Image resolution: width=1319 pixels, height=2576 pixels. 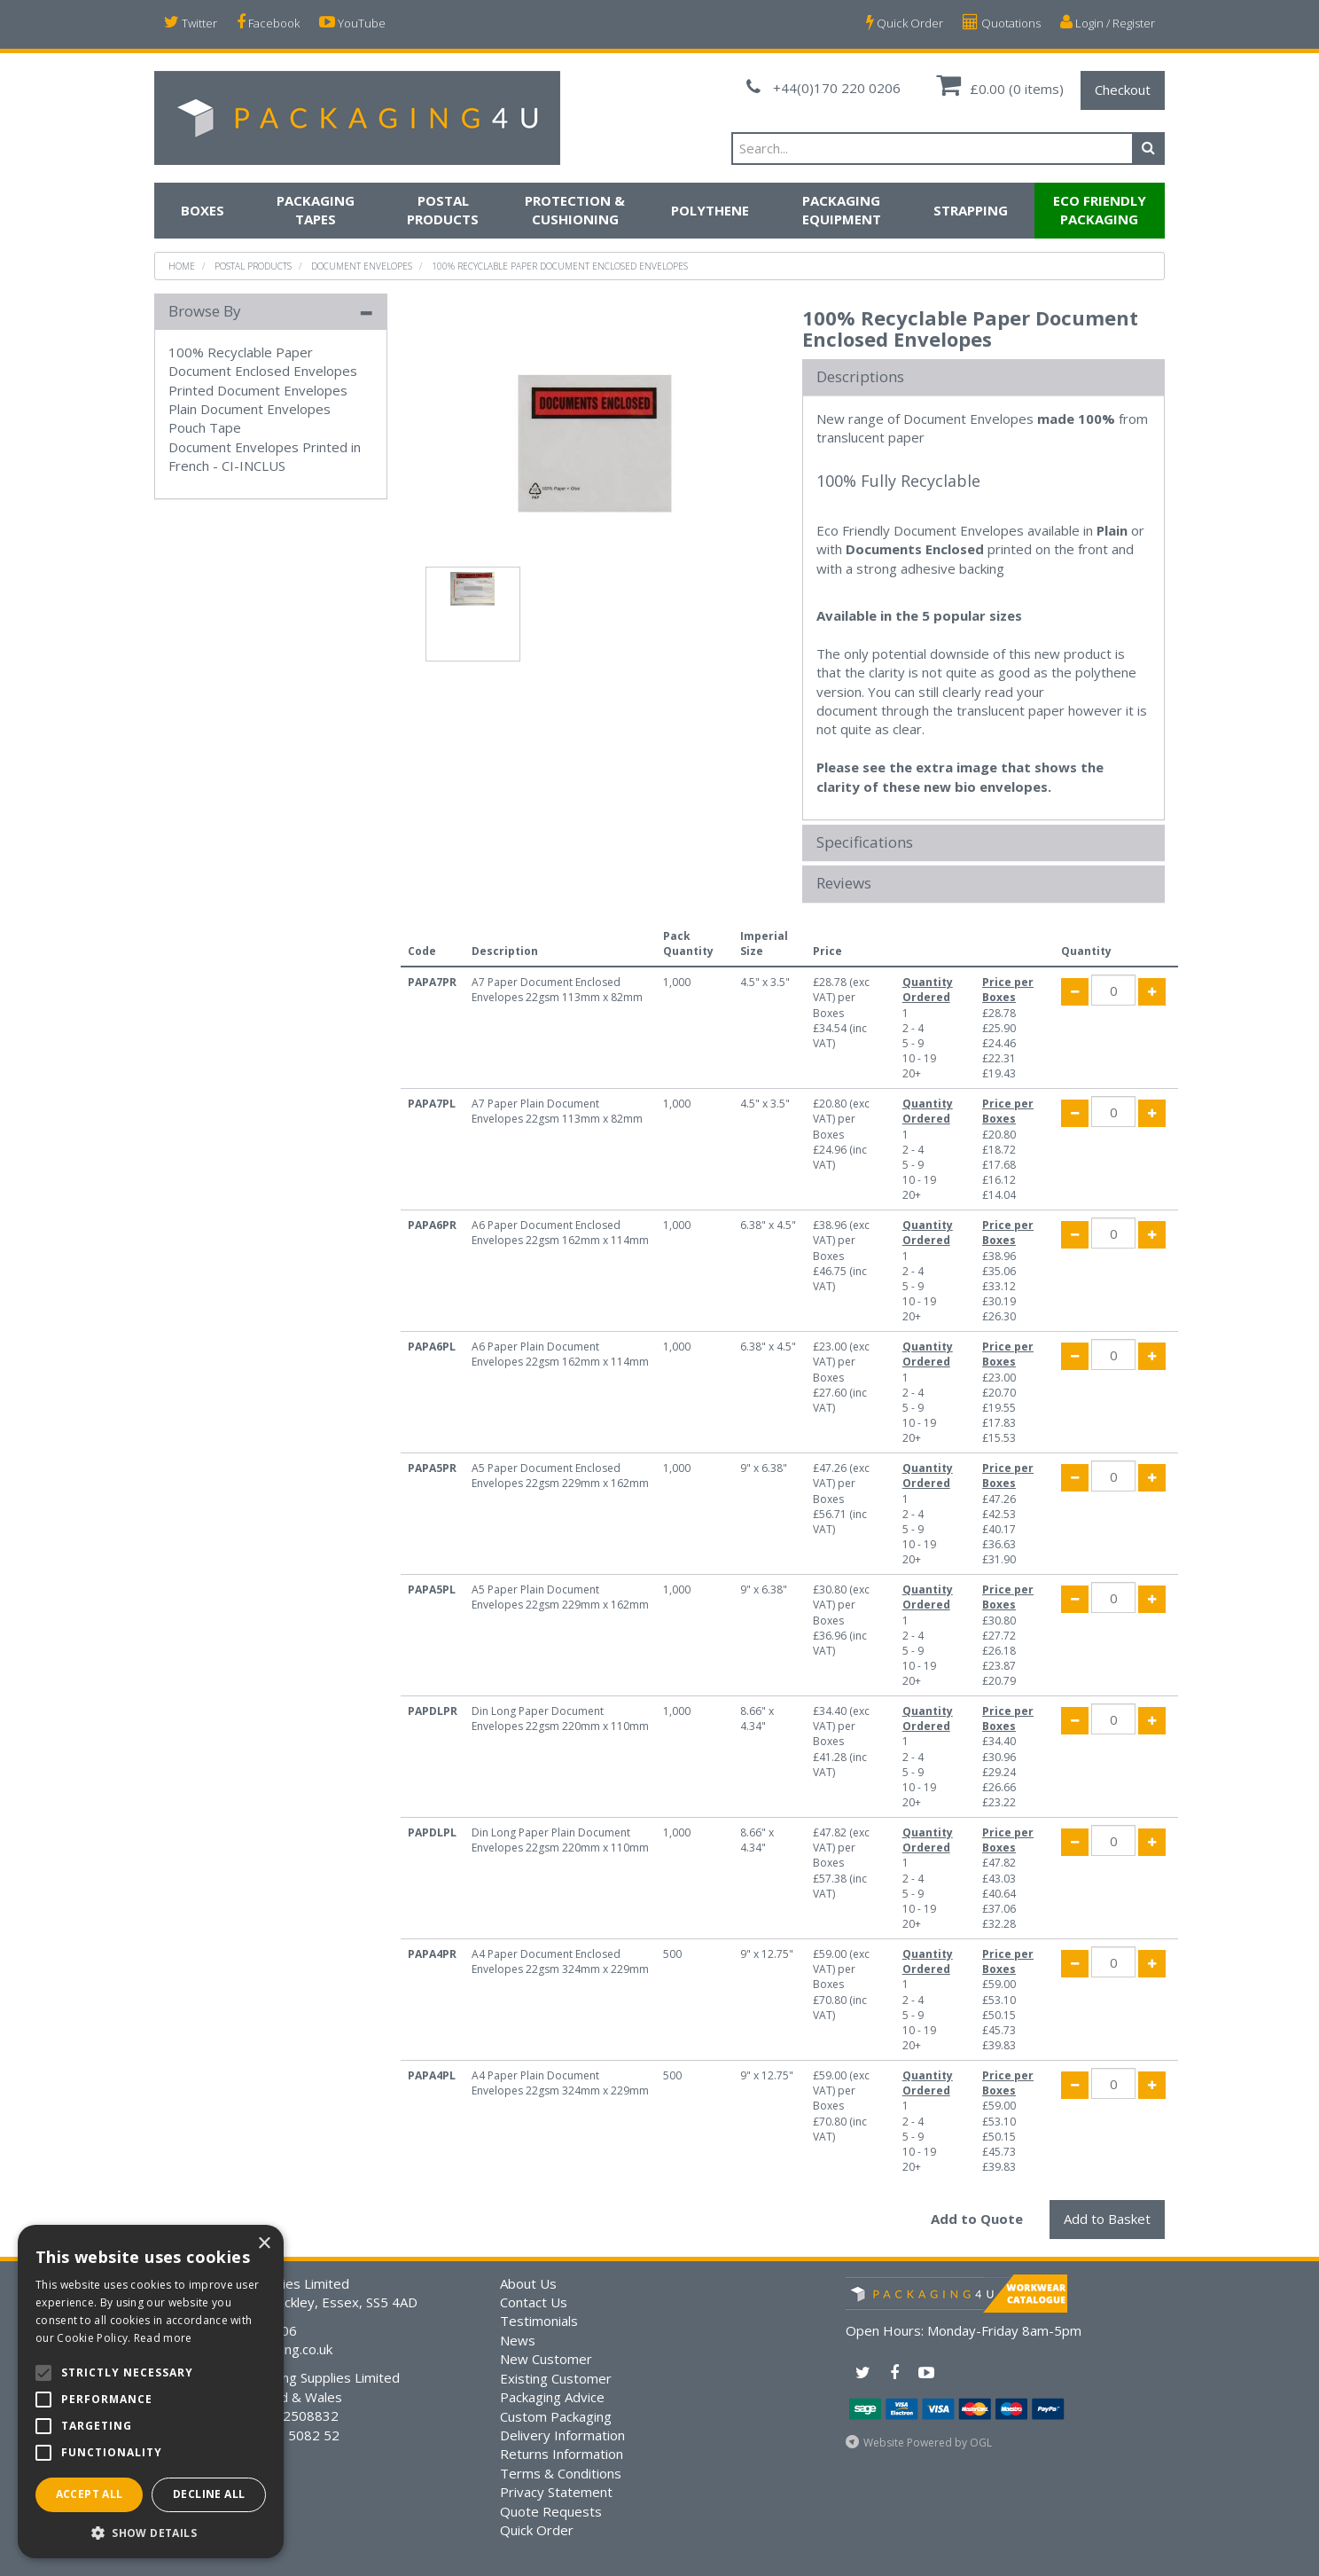 I want to click on Packaging Equipment, so click(x=841, y=210).